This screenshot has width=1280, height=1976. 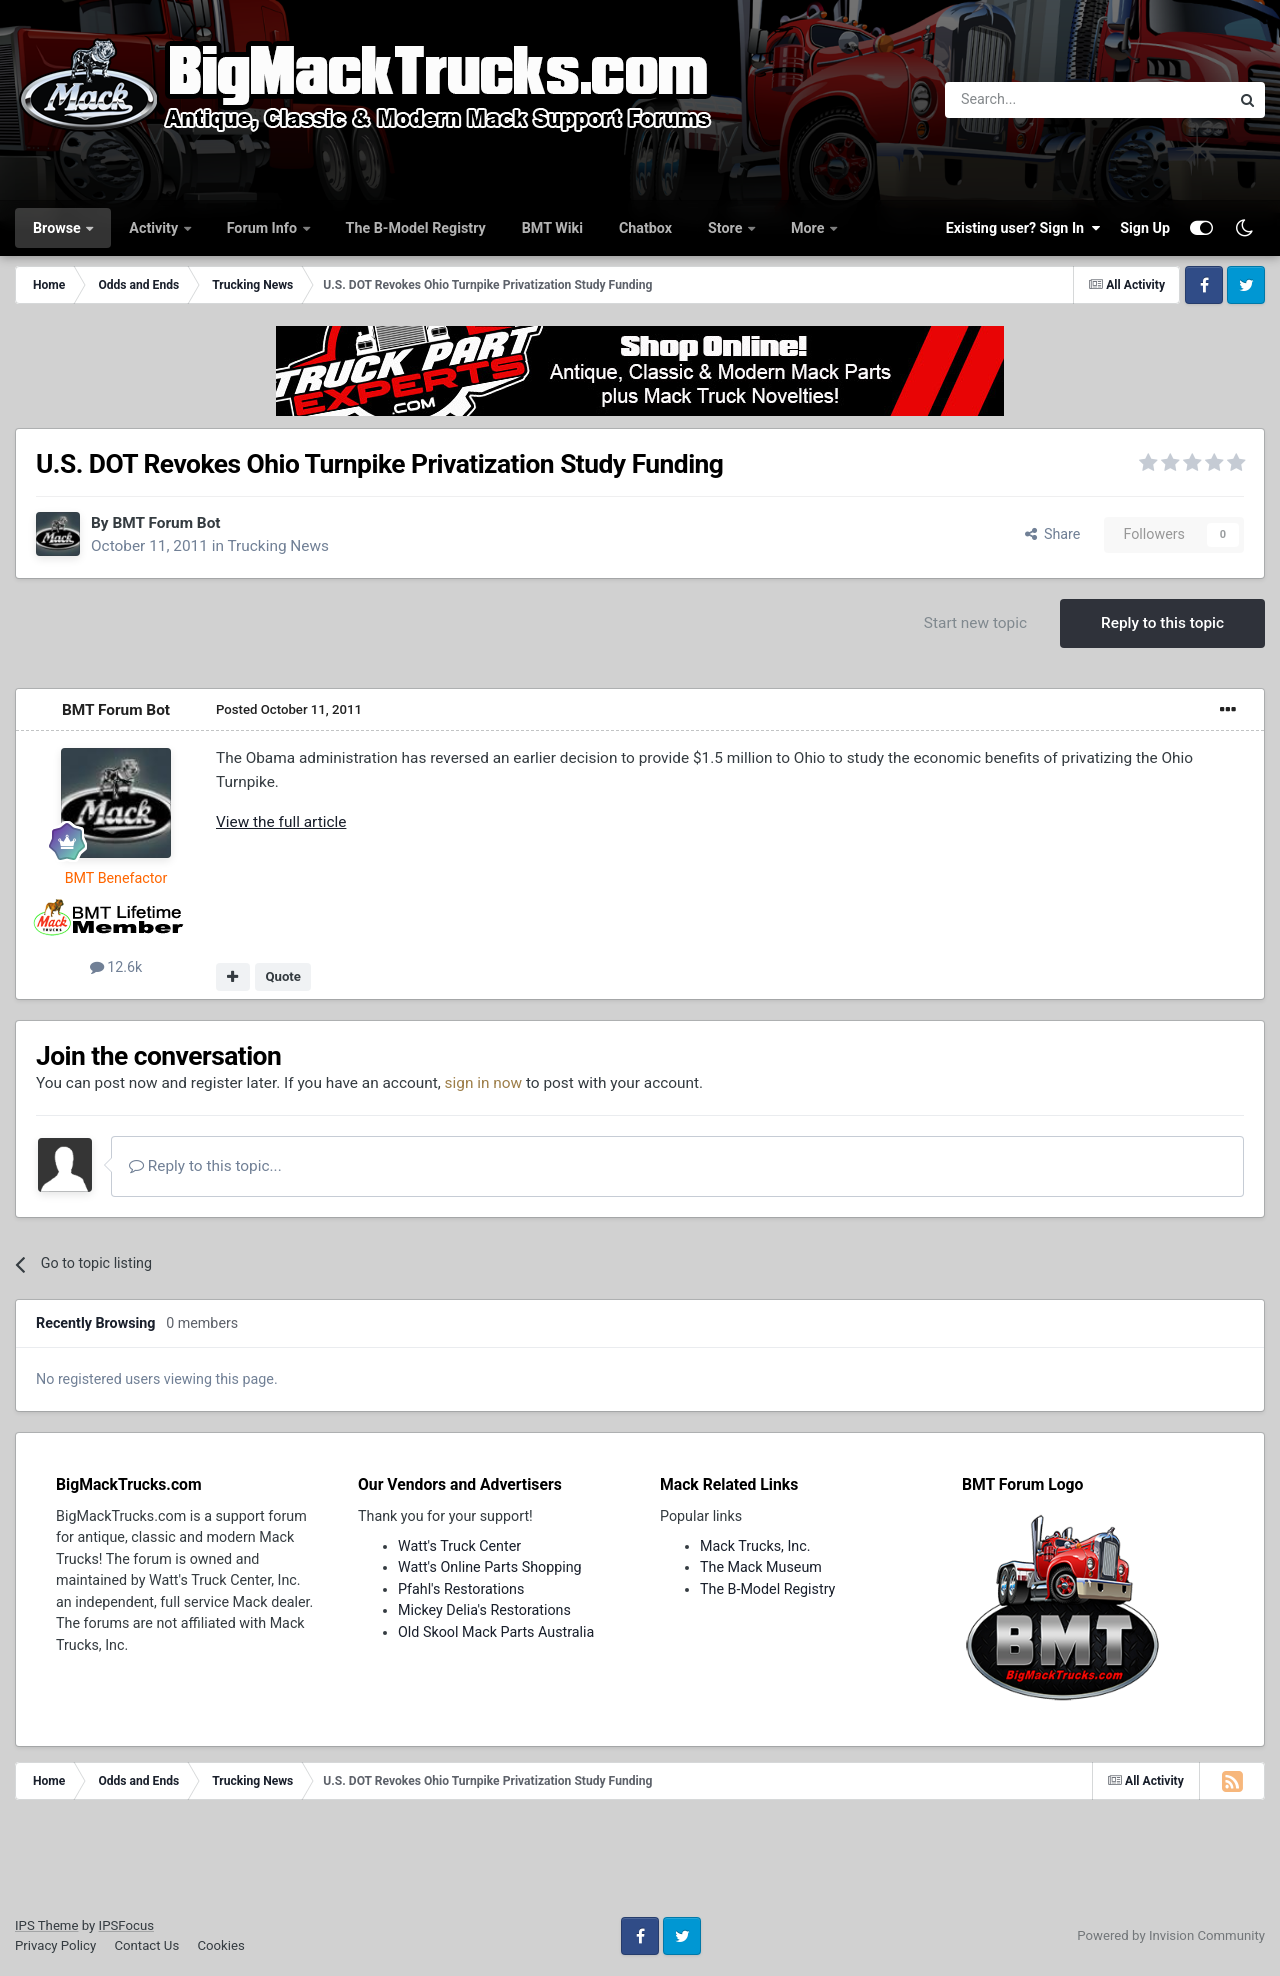 I want to click on BMT Forum Bot, so click(x=166, y=523).